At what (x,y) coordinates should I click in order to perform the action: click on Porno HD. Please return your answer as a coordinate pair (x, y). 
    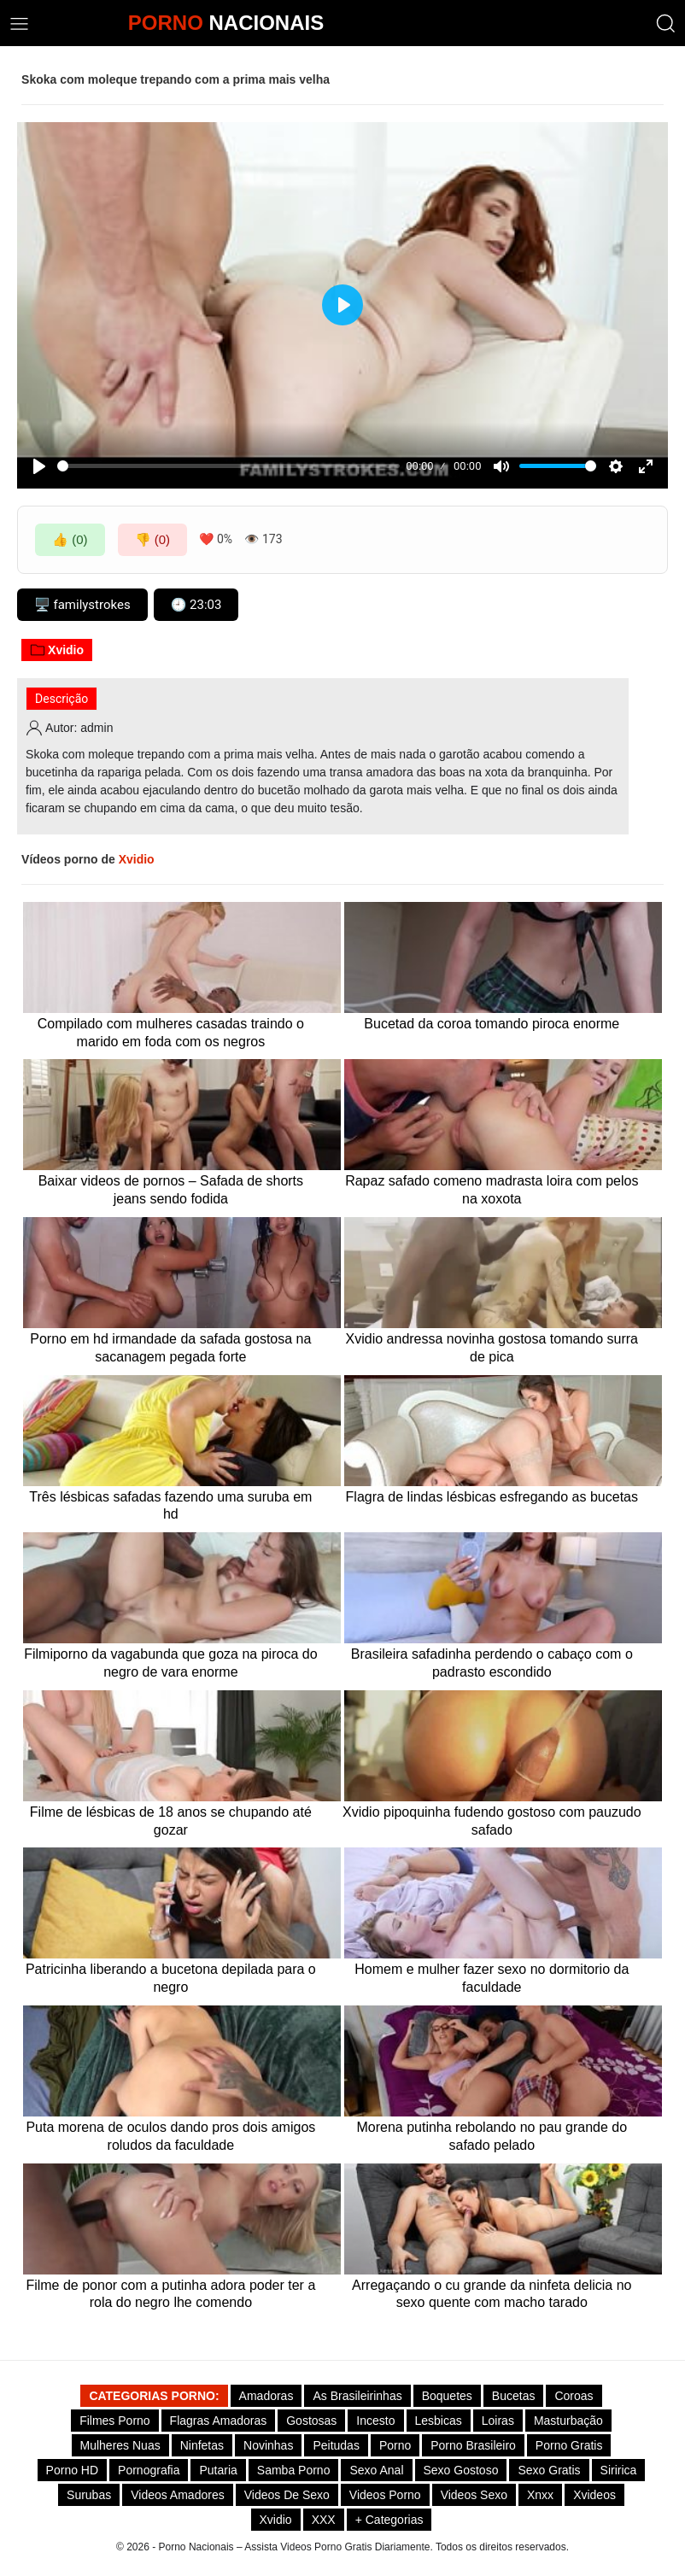
    Looking at the image, I should click on (72, 2470).